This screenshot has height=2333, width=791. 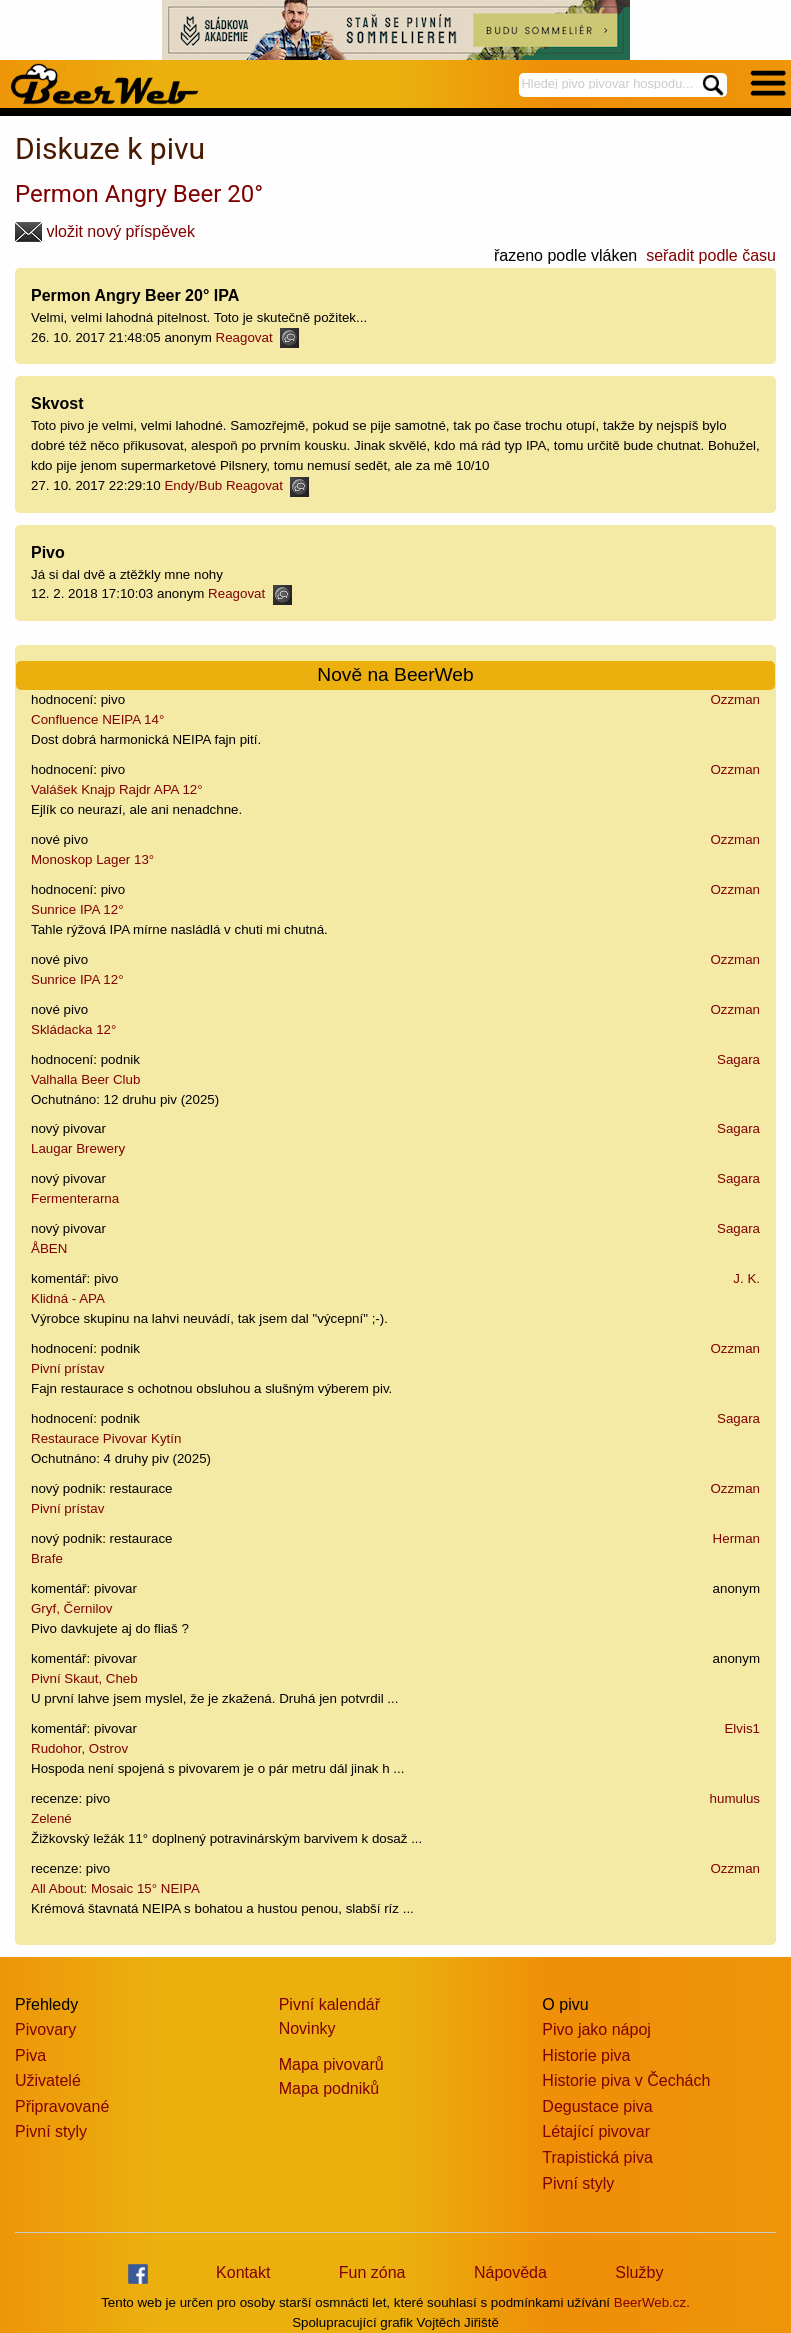 I want to click on Nápověda, so click(x=510, y=2272).